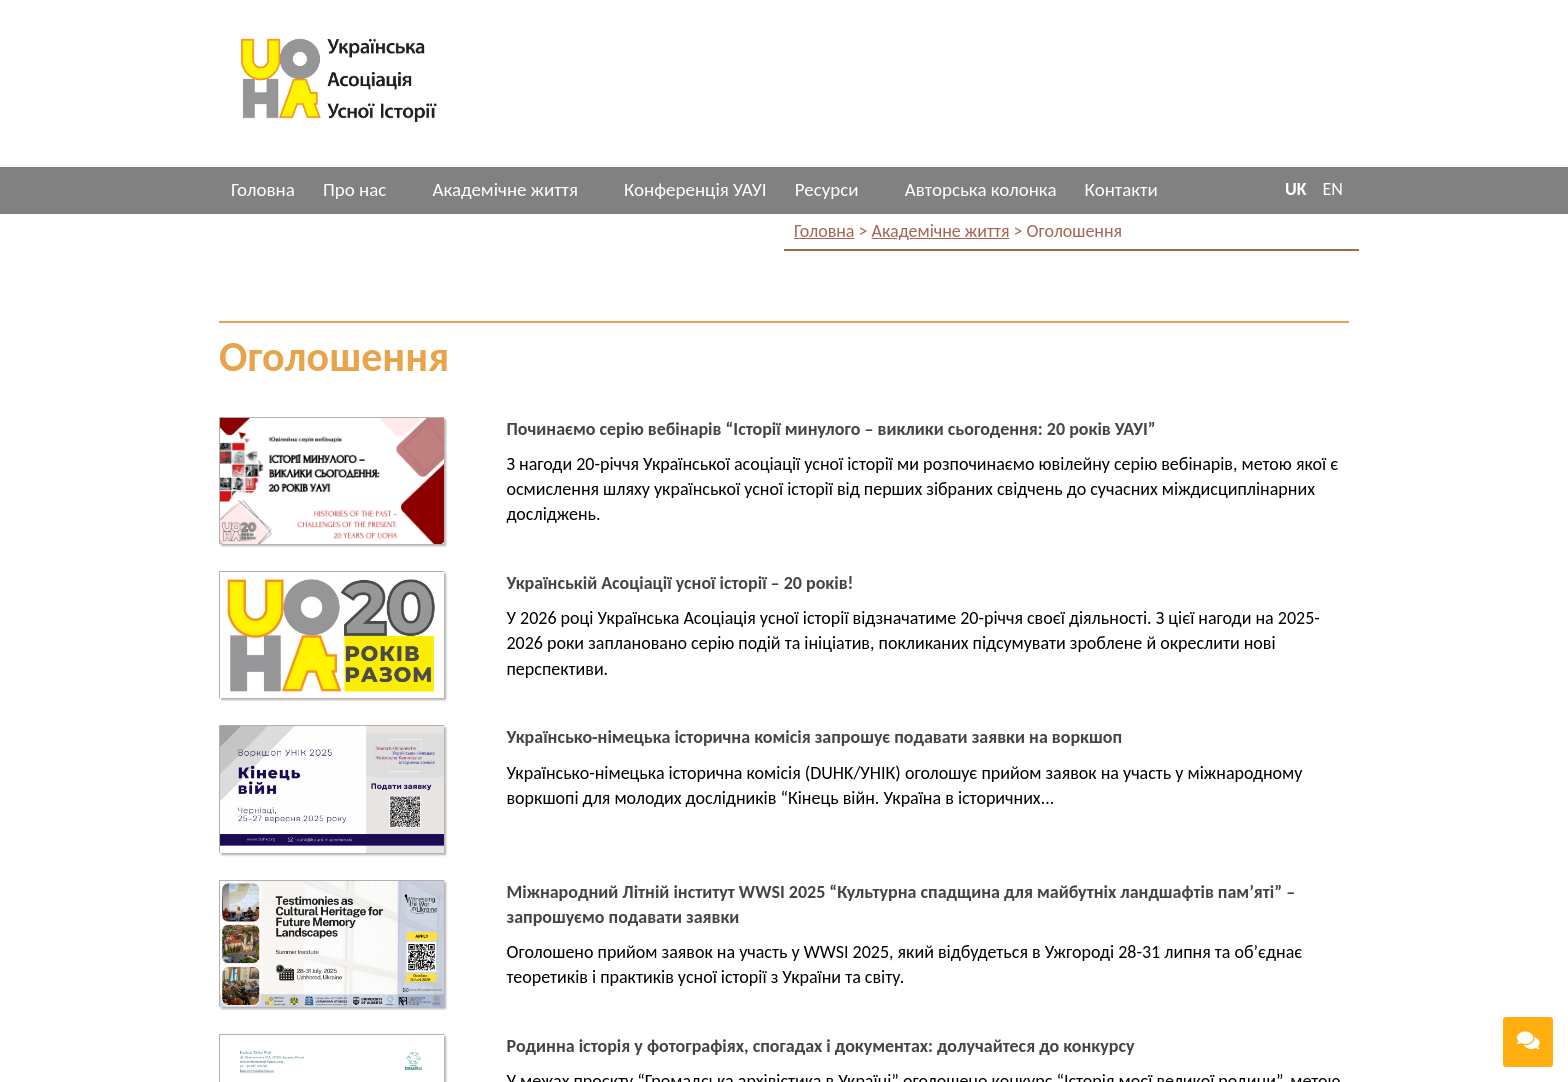  What do you see at coordinates (827, 189) in the screenshot?
I see `Ресурси` at bounding box center [827, 189].